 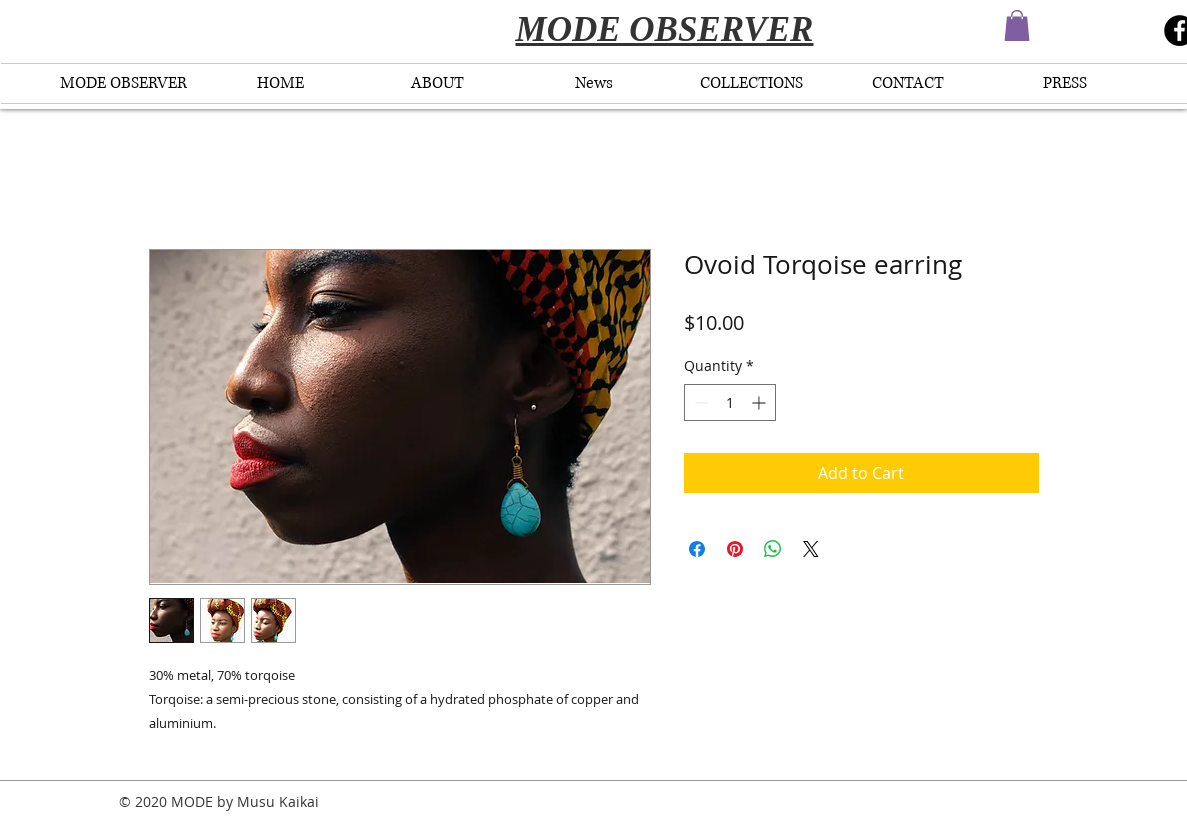 I want to click on [Pin on Pinterest], so click(x=735, y=549).